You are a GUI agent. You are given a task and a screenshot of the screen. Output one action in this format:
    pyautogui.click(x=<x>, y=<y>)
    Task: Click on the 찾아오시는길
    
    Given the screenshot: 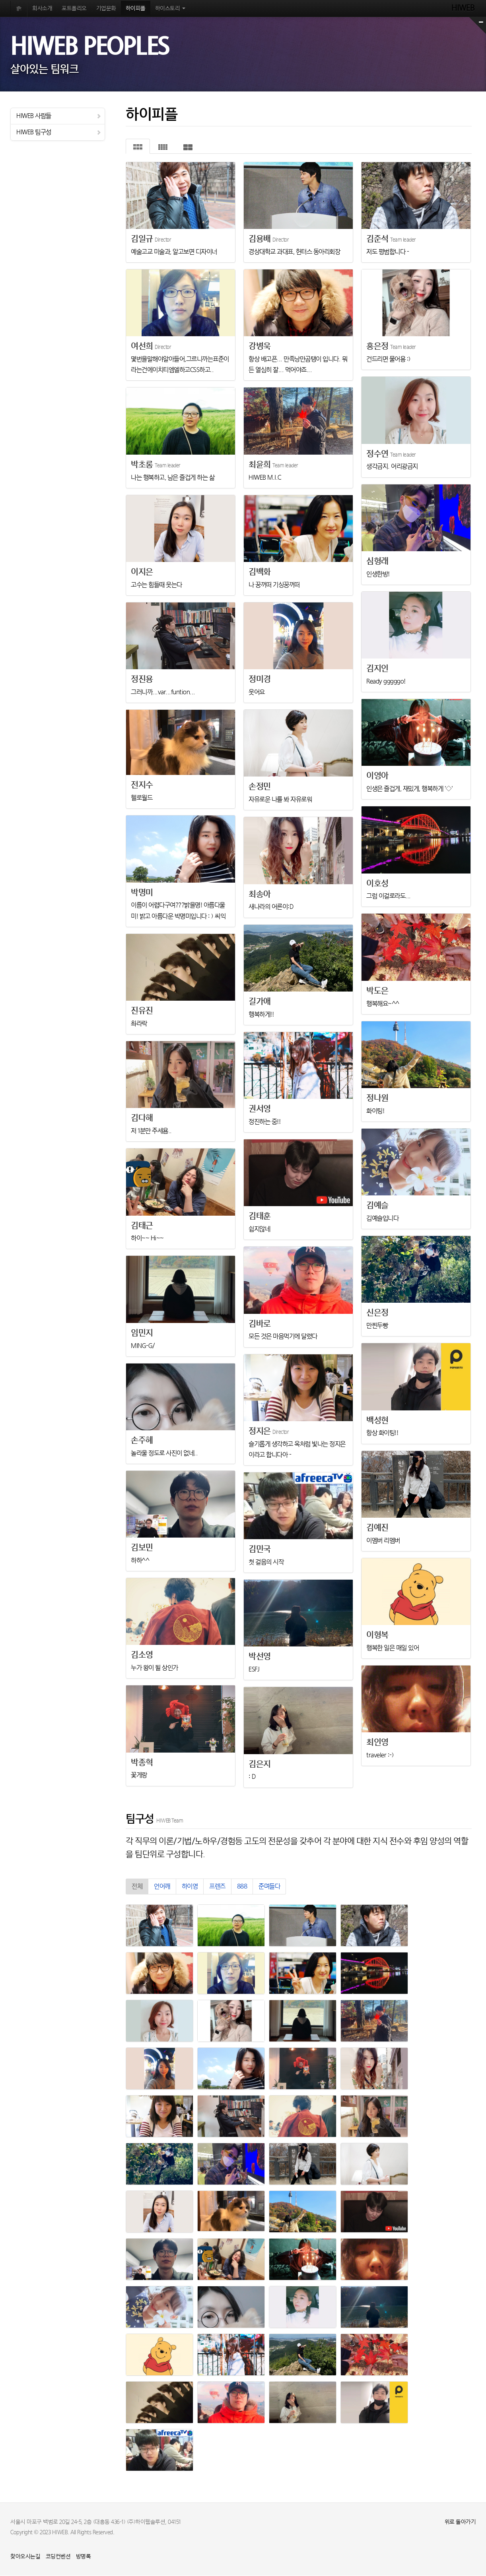 What is the action you would take?
    pyautogui.click(x=25, y=2557)
    